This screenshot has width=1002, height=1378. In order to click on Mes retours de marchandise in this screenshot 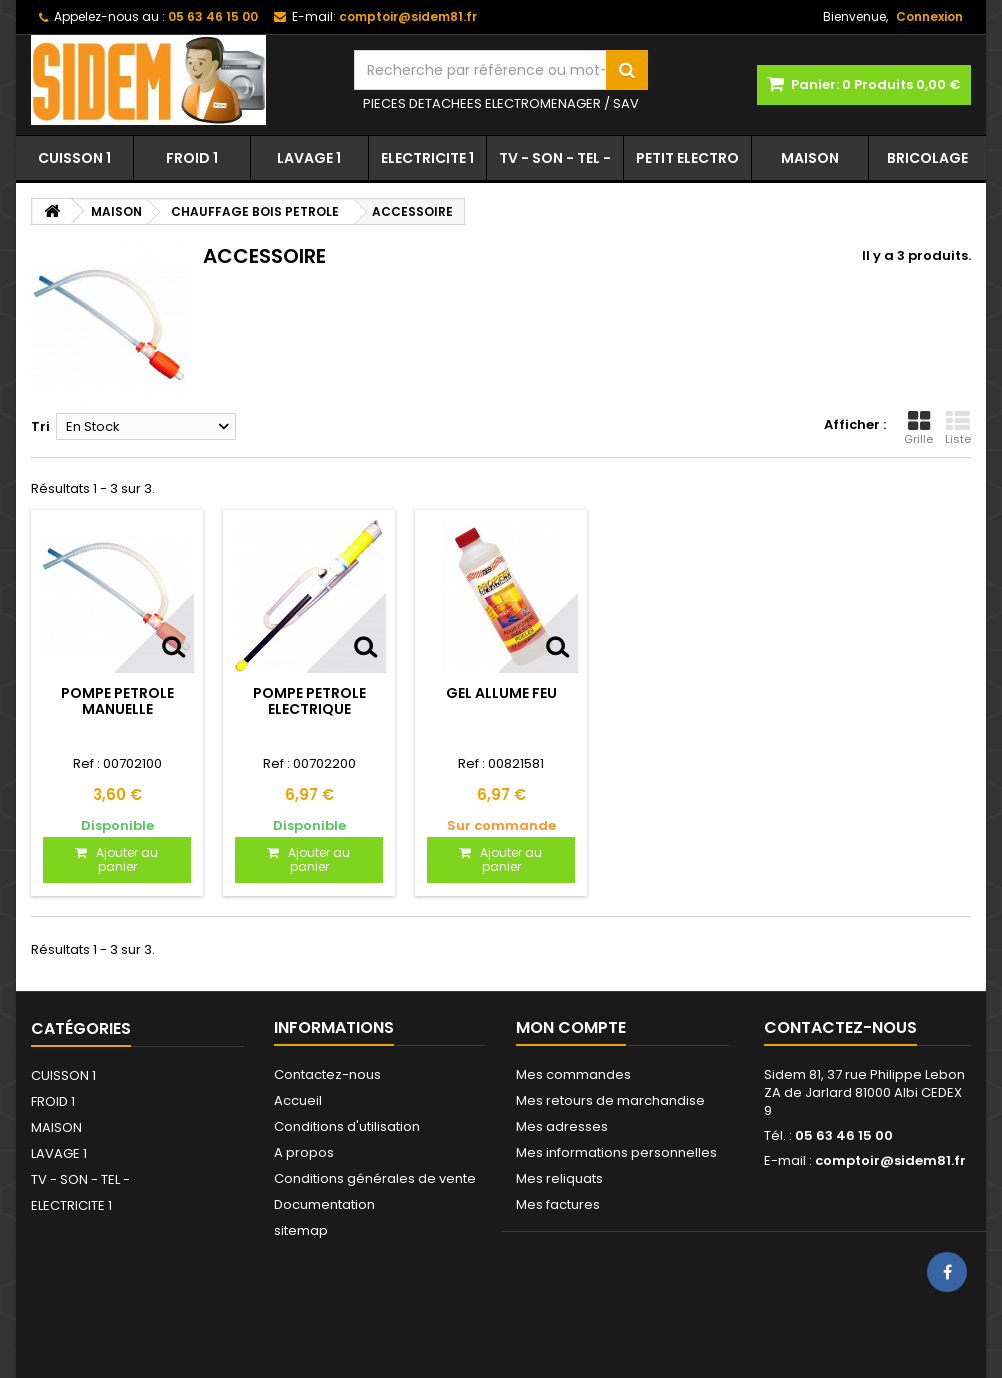, I will do `click(610, 1100)`.